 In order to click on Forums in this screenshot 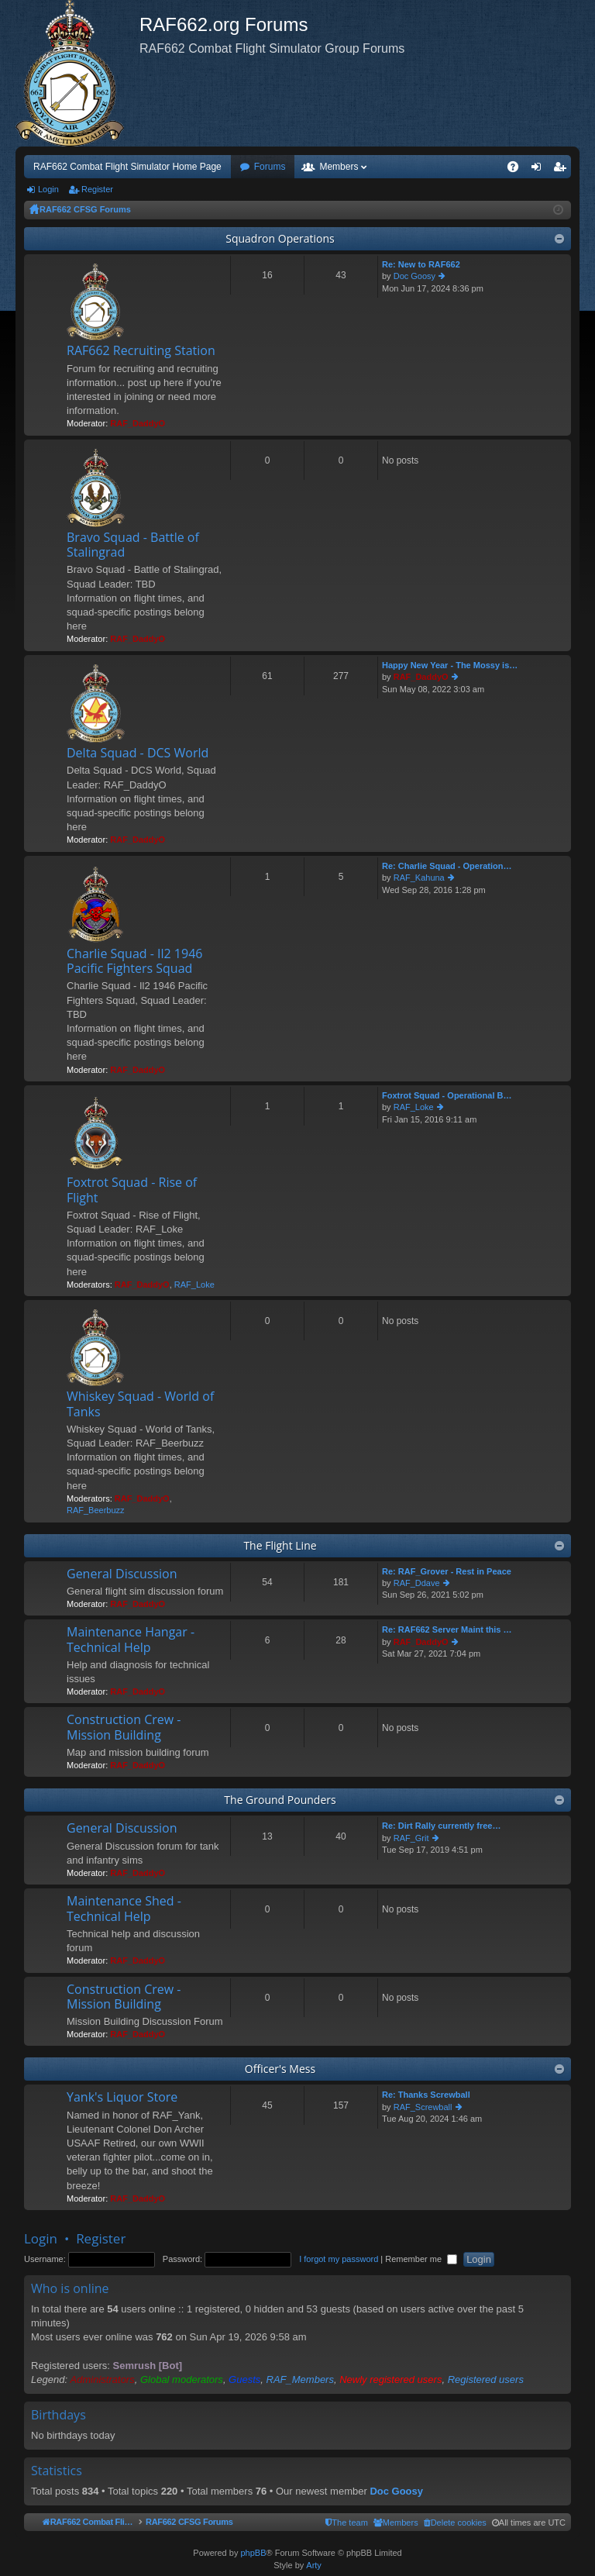, I will do `click(270, 166)`.